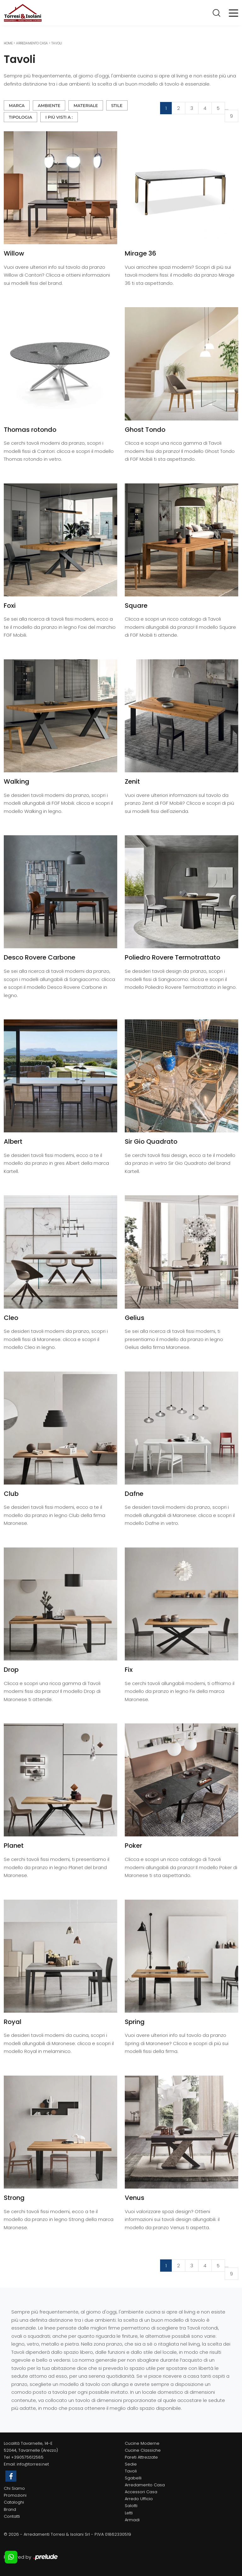  I want to click on Armadi, so click(132, 2520).